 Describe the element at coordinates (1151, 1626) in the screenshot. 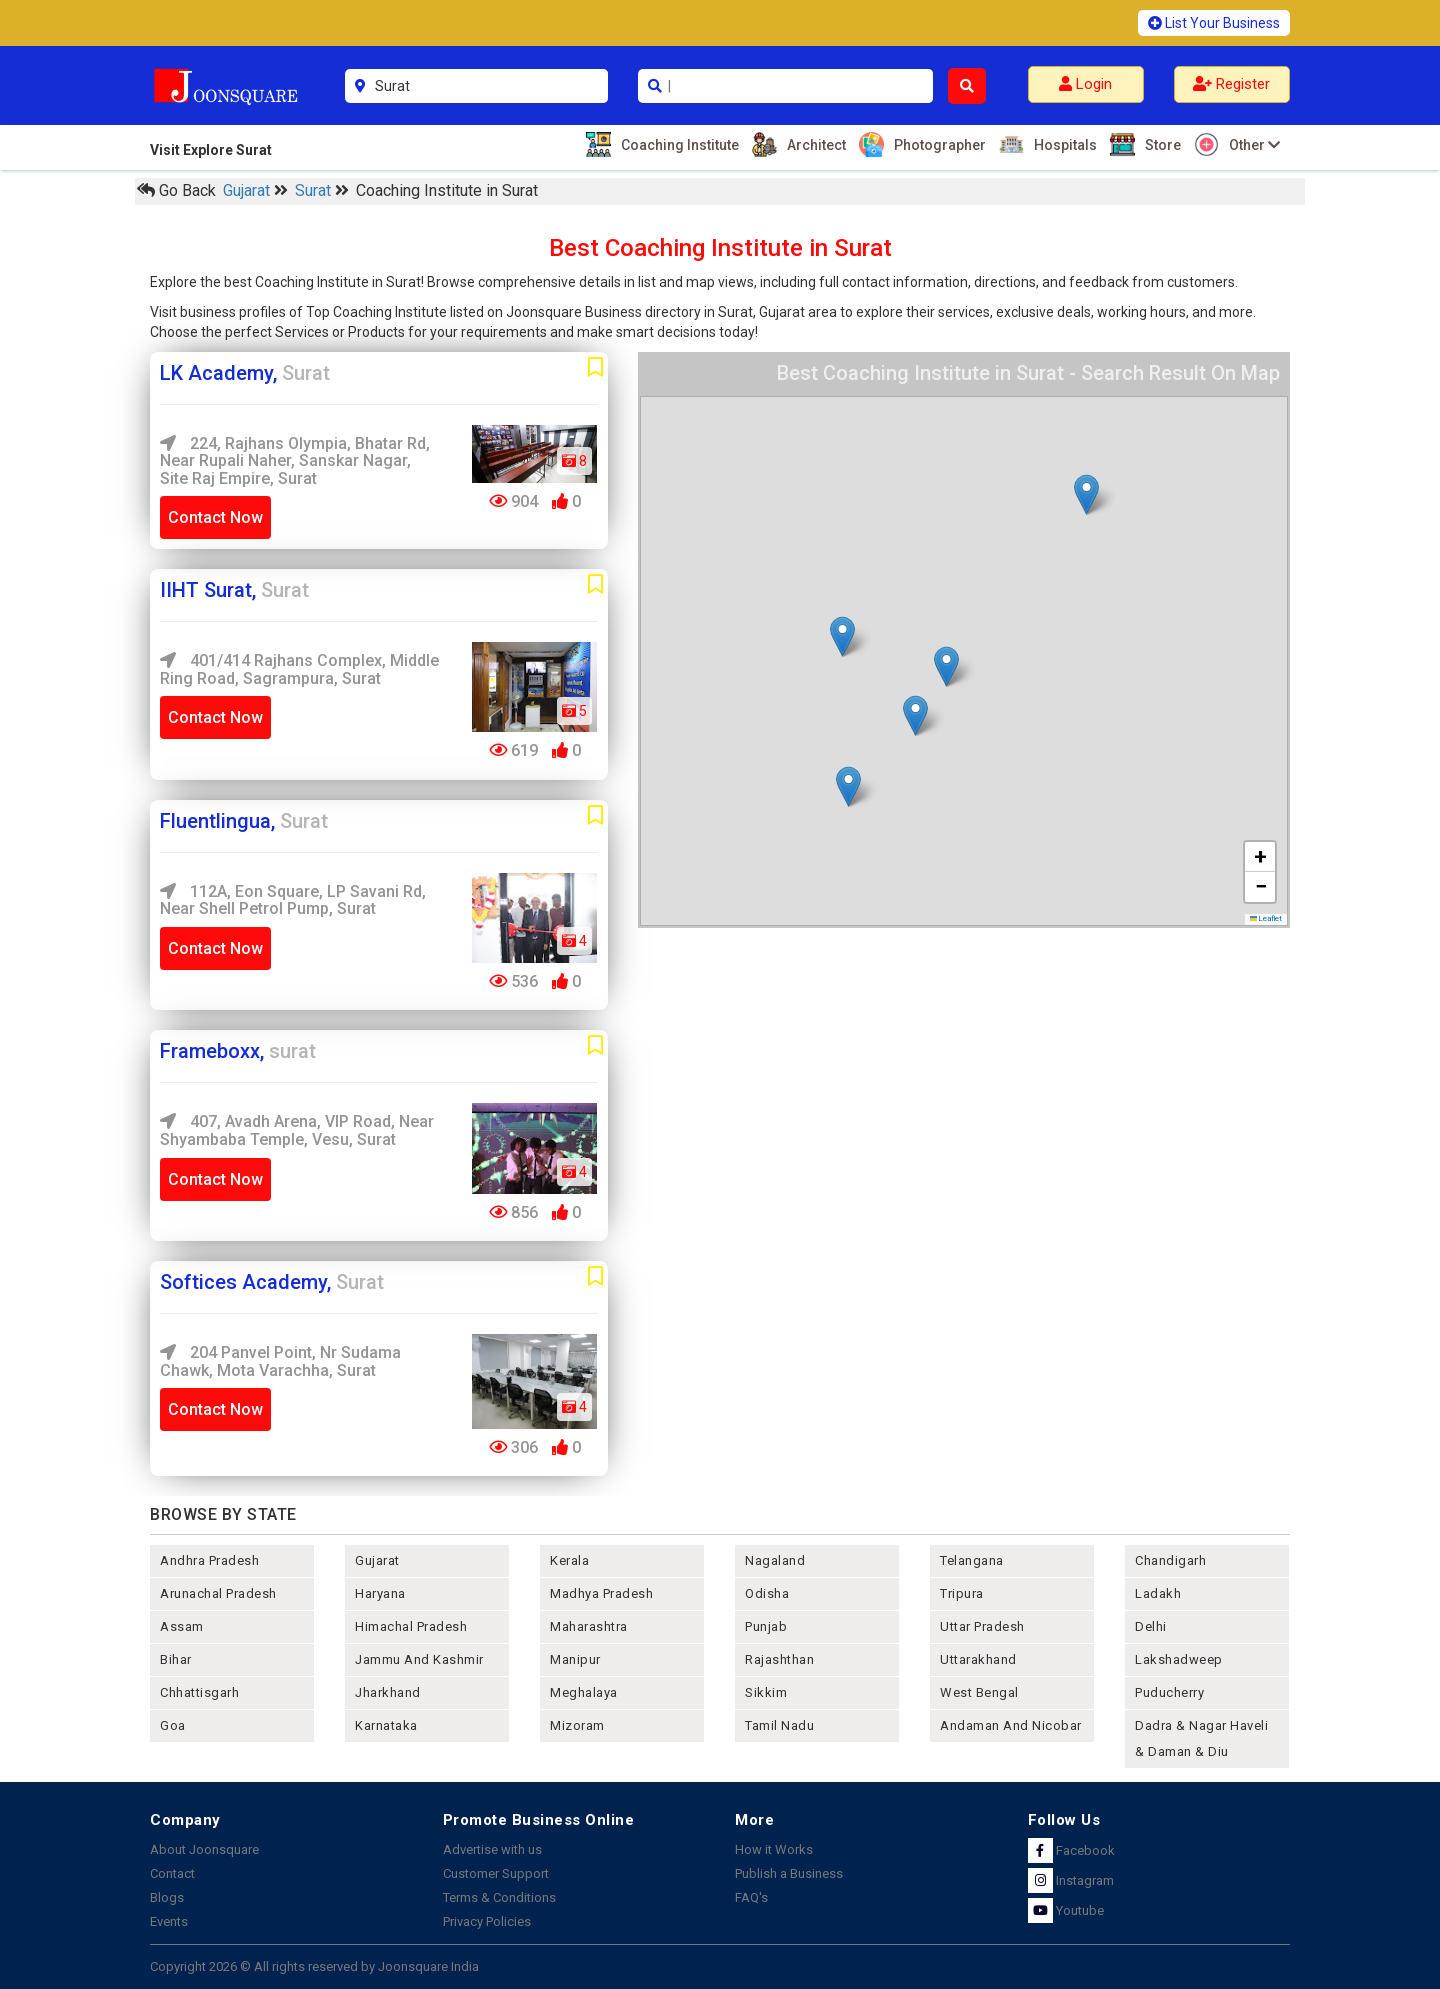

I see `delhi` at that location.